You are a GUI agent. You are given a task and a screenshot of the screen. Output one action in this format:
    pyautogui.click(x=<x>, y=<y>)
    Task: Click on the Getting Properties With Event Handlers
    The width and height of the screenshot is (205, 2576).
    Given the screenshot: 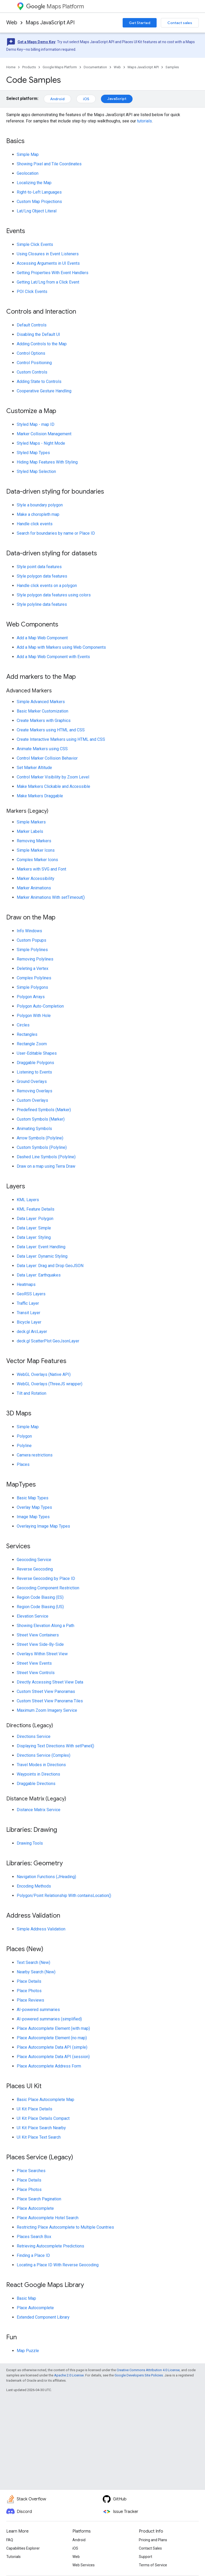 What is the action you would take?
    pyautogui.click(x=52, y=272)
    